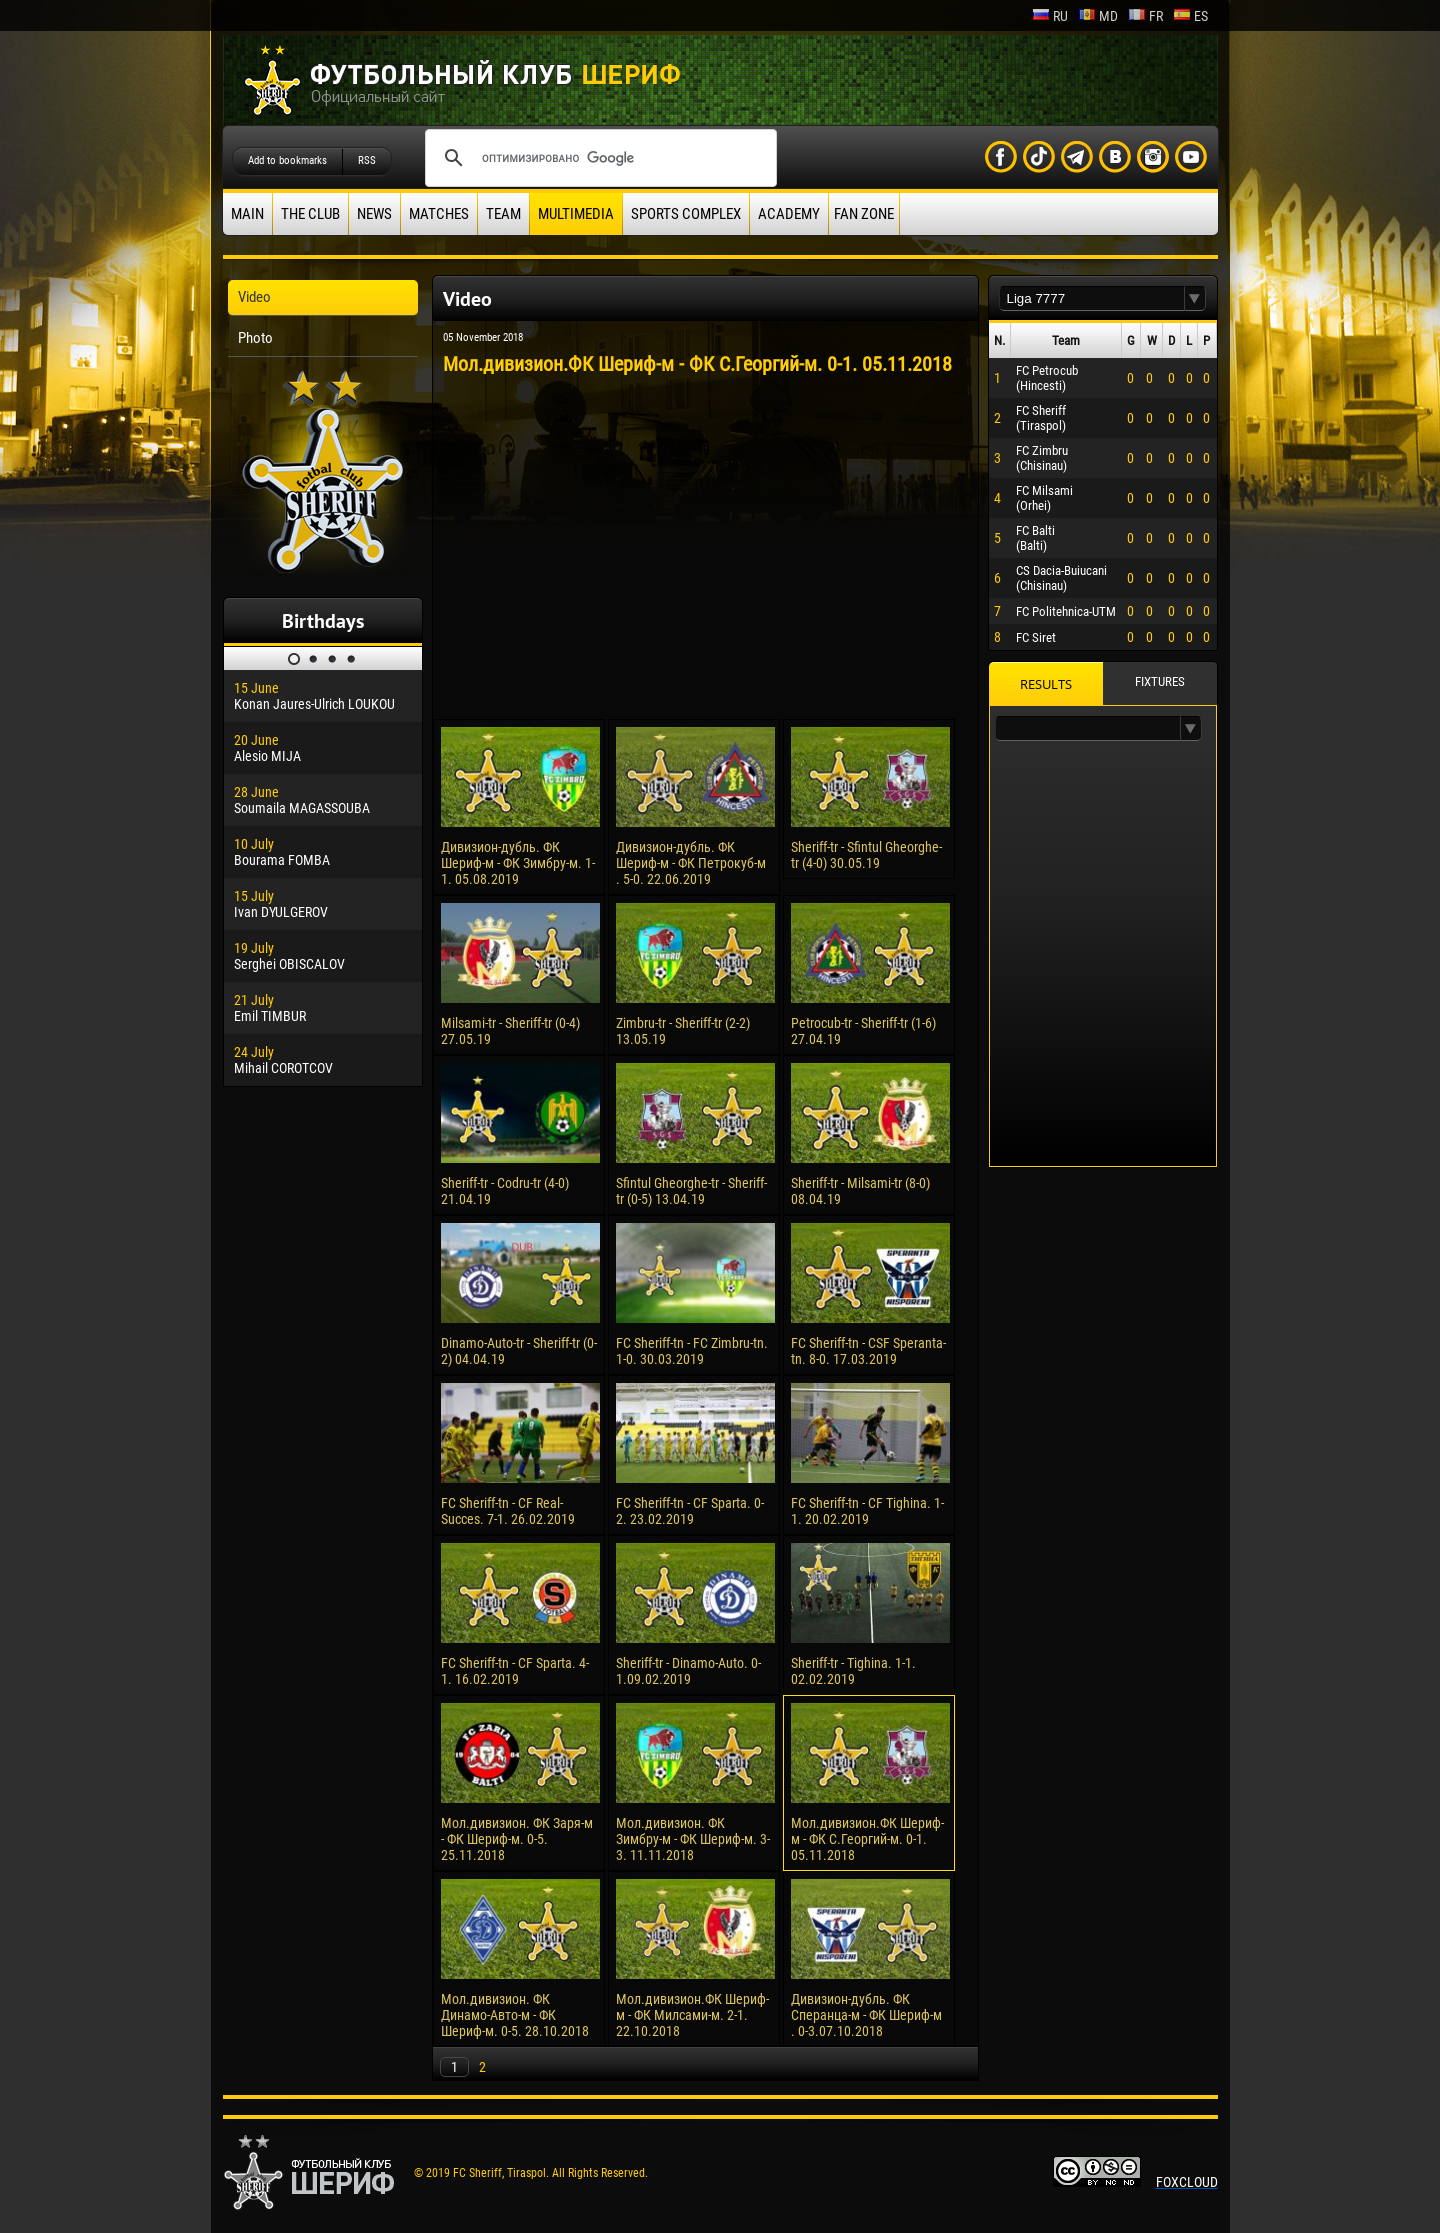 The width and height of the screenshot is (1440, 2233). What do you see at coordinates (576, 214) in the screenshot?
I see `Multimedia` at bounding box center [576, 214].